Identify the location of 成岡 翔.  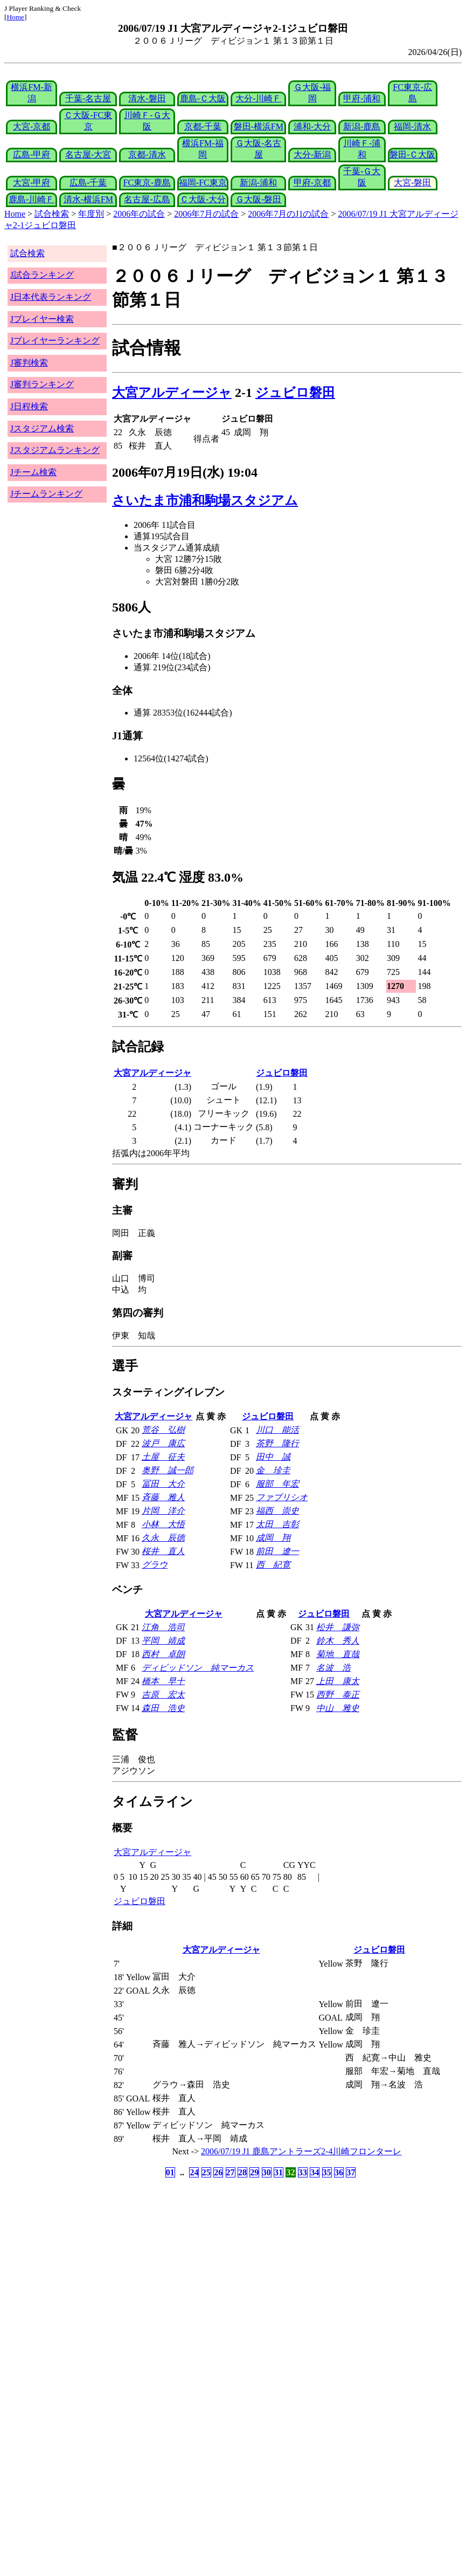
(273, 1537).